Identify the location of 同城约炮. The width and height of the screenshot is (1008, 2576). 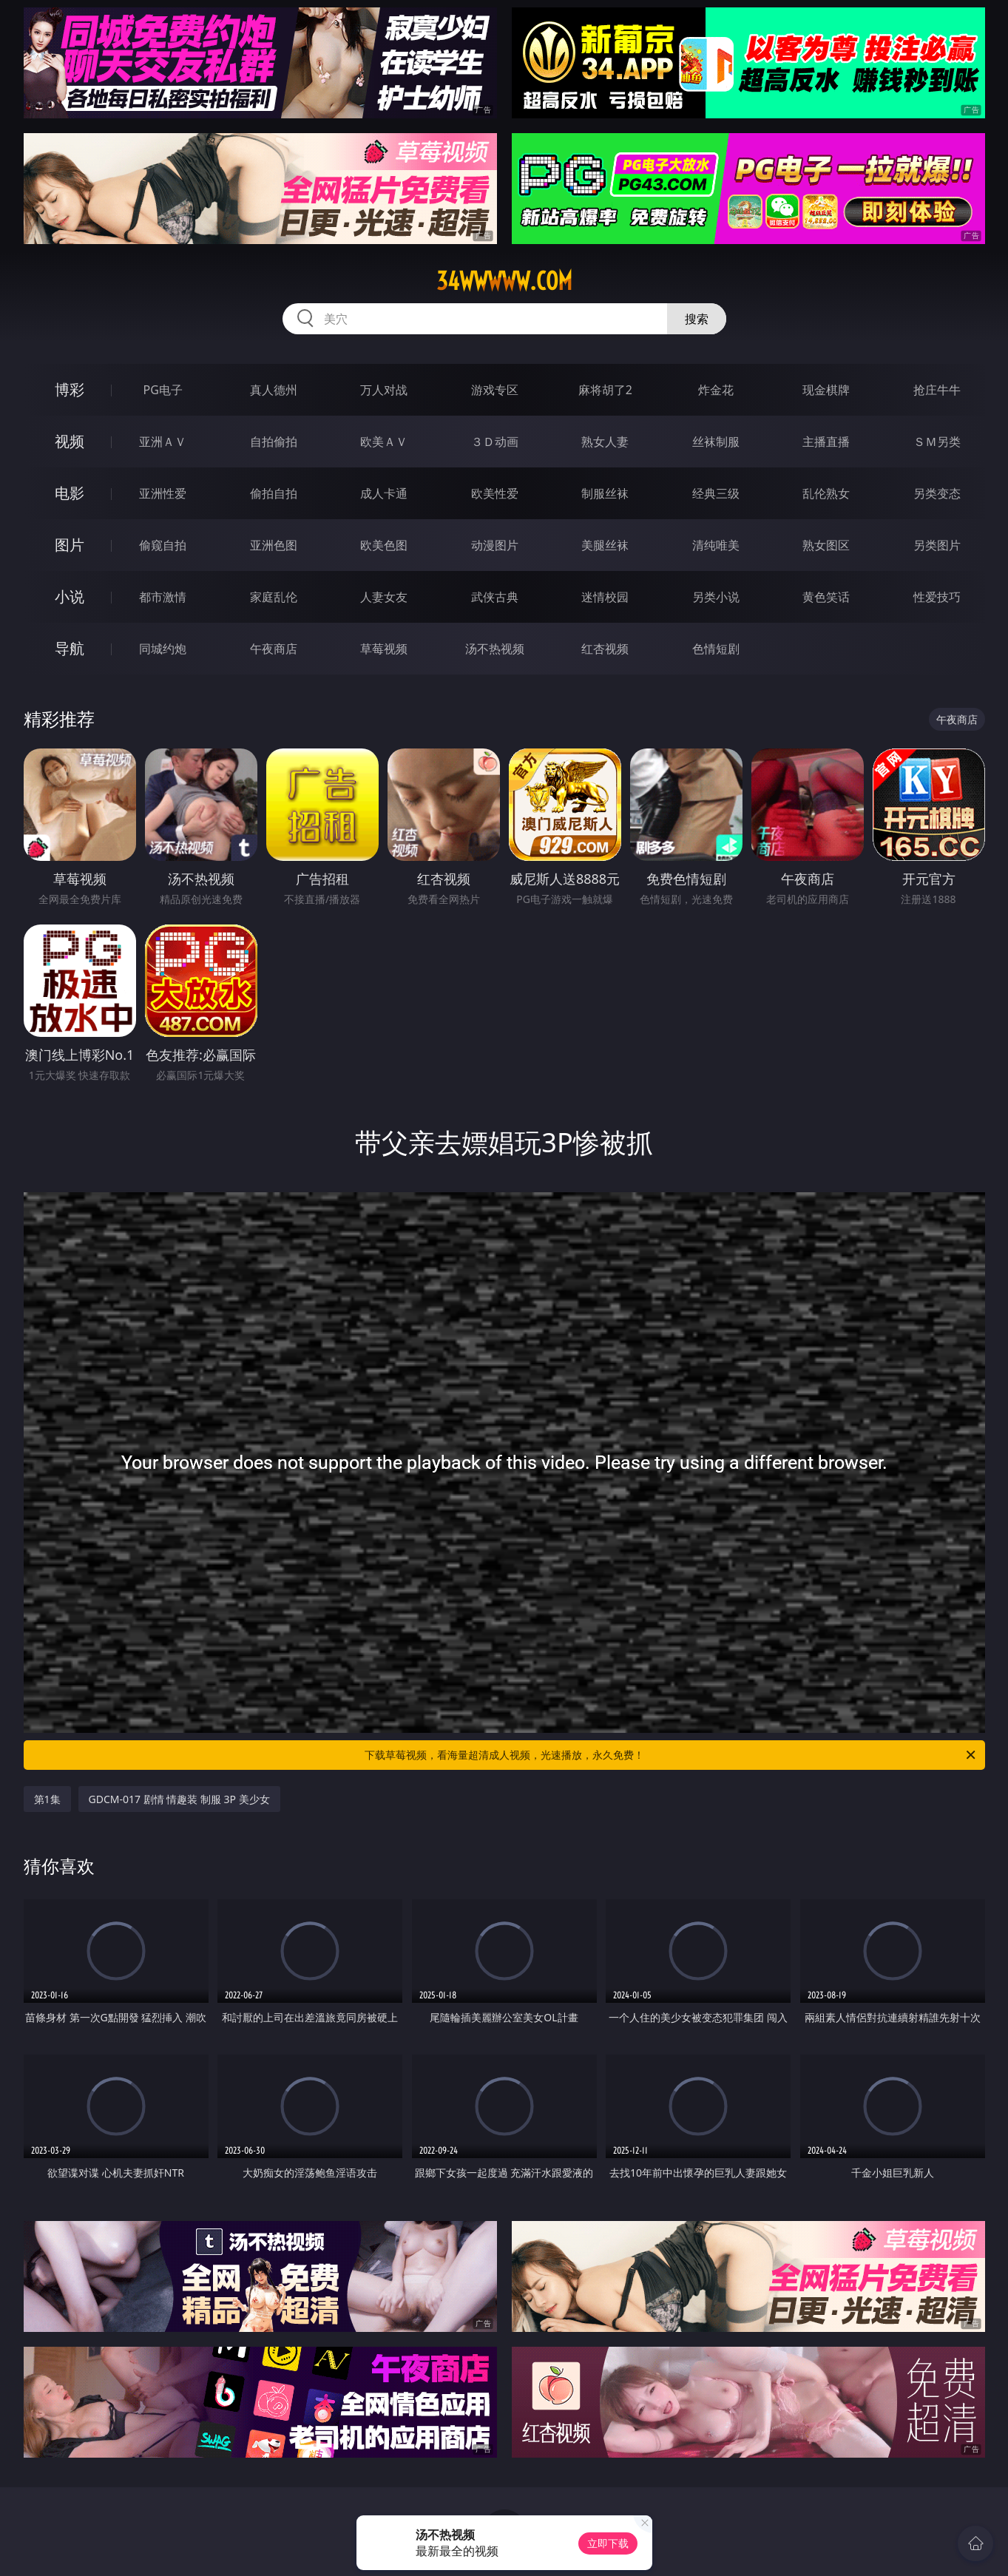
(162, 648).